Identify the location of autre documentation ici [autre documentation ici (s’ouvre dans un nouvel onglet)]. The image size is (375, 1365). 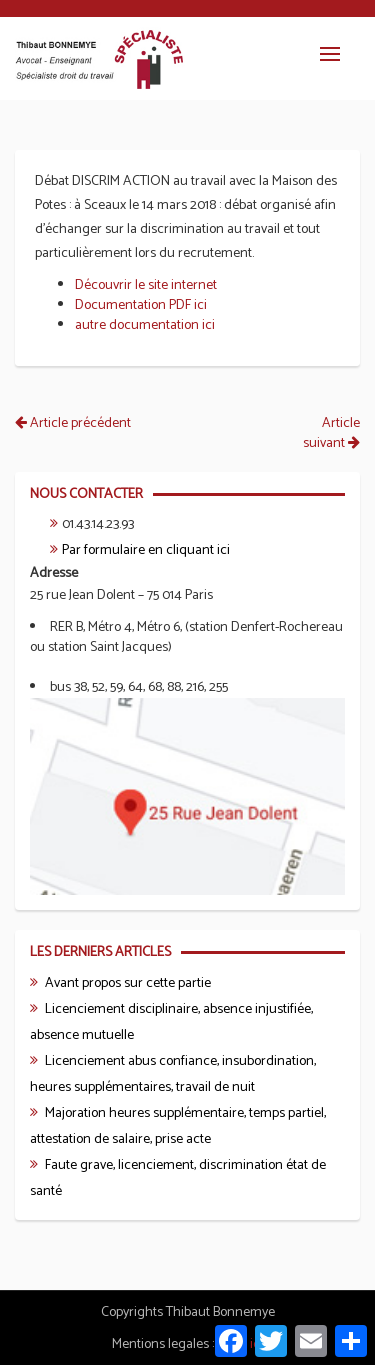
(145, 325).